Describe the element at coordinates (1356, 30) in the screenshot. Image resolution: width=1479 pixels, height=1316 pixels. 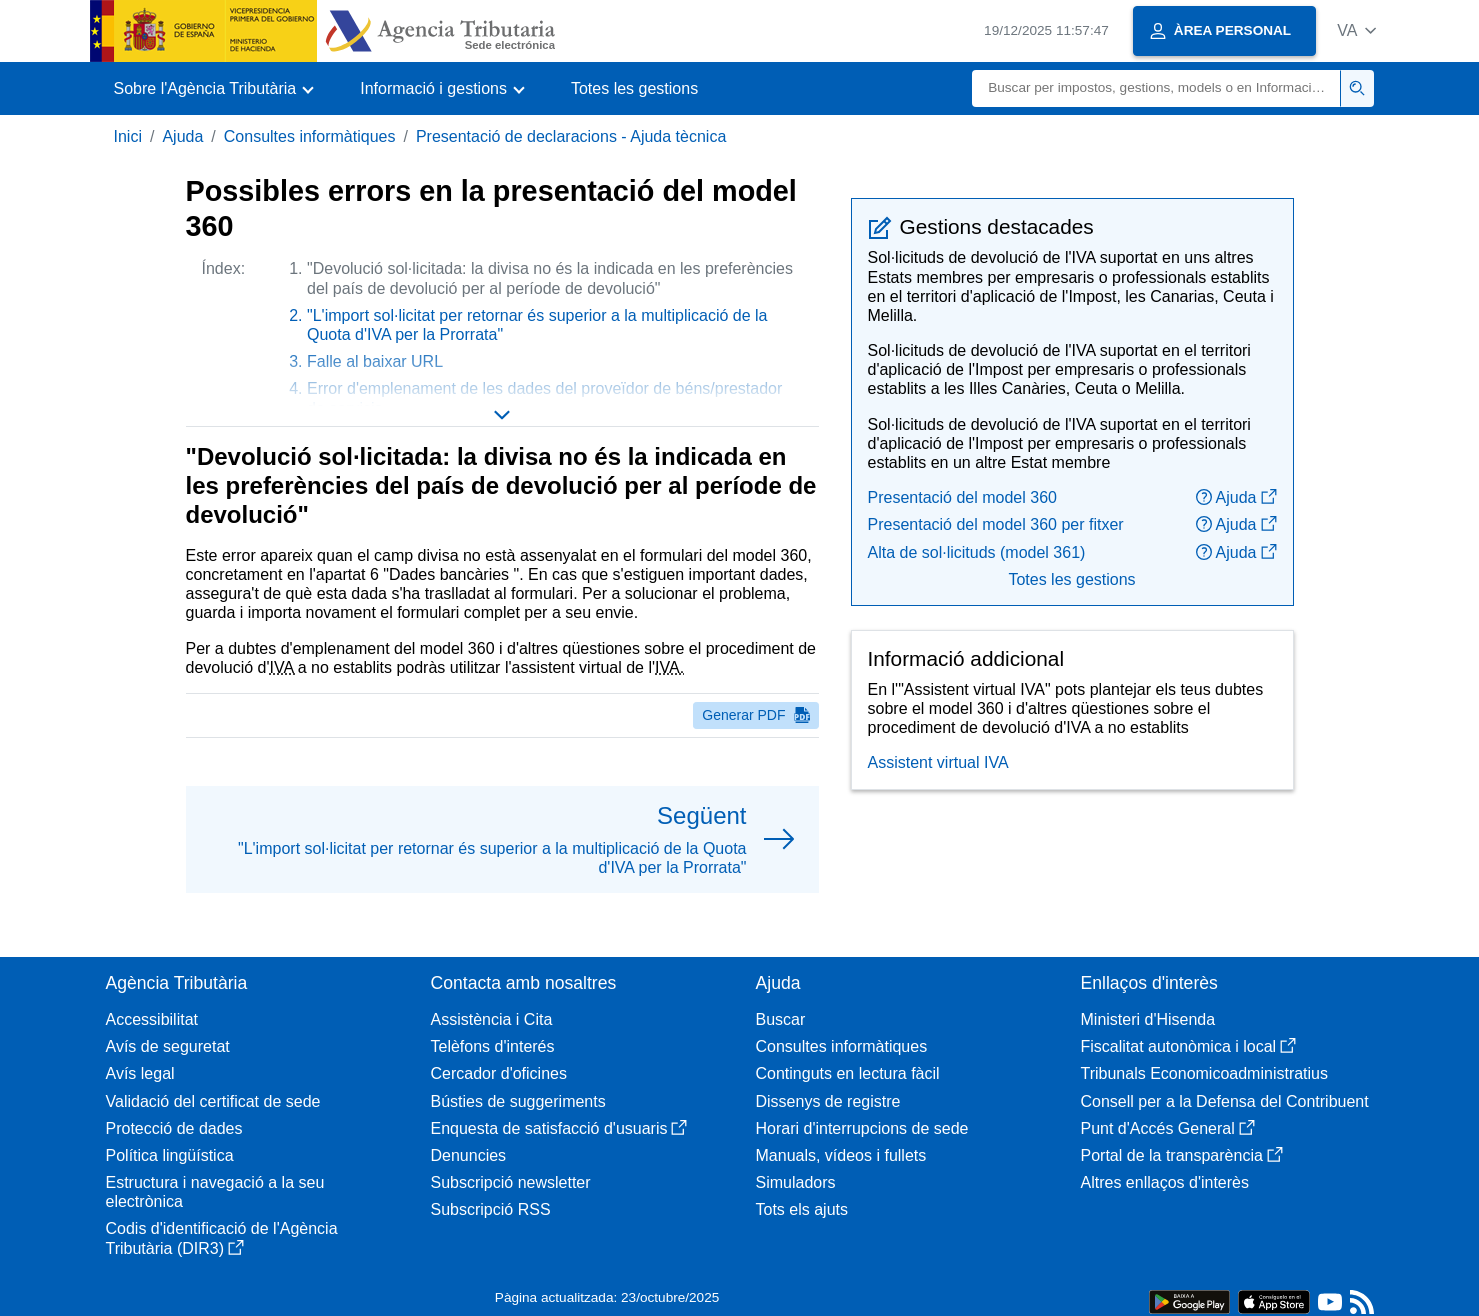
I see `[button]` at that location.